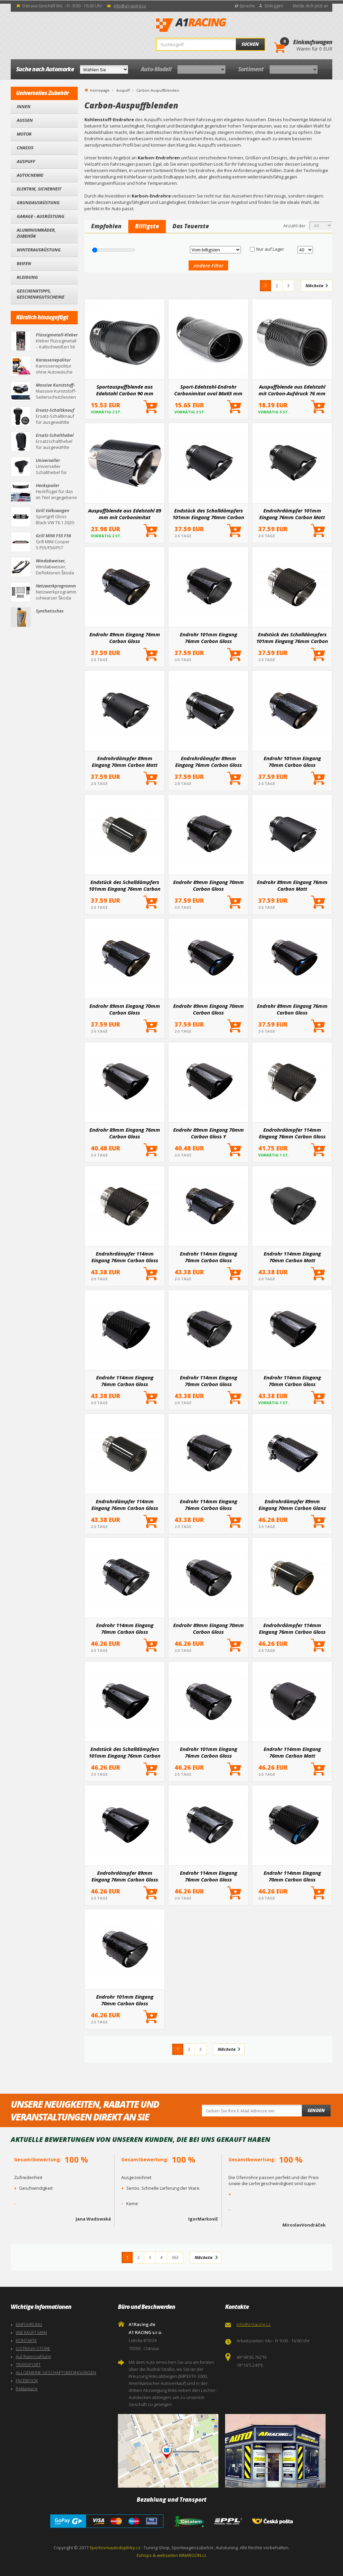 This screenshot has height=2576, width=343. What do you see at coordinates (27, 277) in the screenshot?
I see `Kleidung` at bounding box center [27, 277].